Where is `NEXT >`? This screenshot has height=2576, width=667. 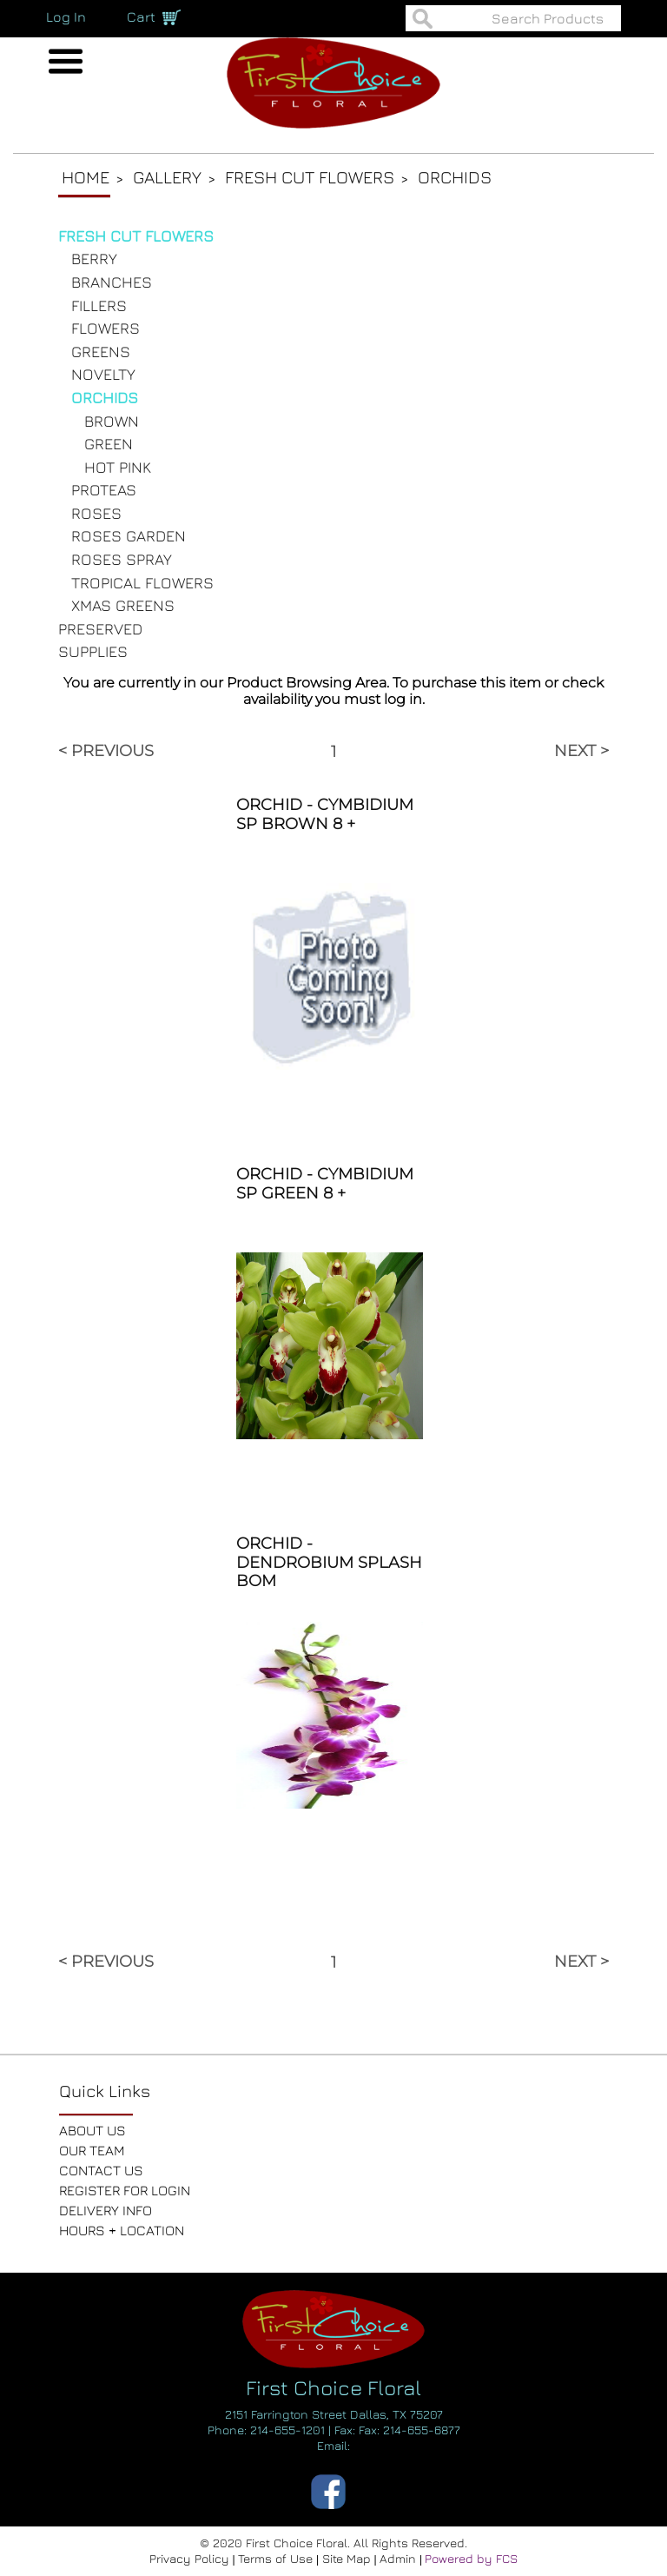
NEXT > is located at coordinates (581, 750).